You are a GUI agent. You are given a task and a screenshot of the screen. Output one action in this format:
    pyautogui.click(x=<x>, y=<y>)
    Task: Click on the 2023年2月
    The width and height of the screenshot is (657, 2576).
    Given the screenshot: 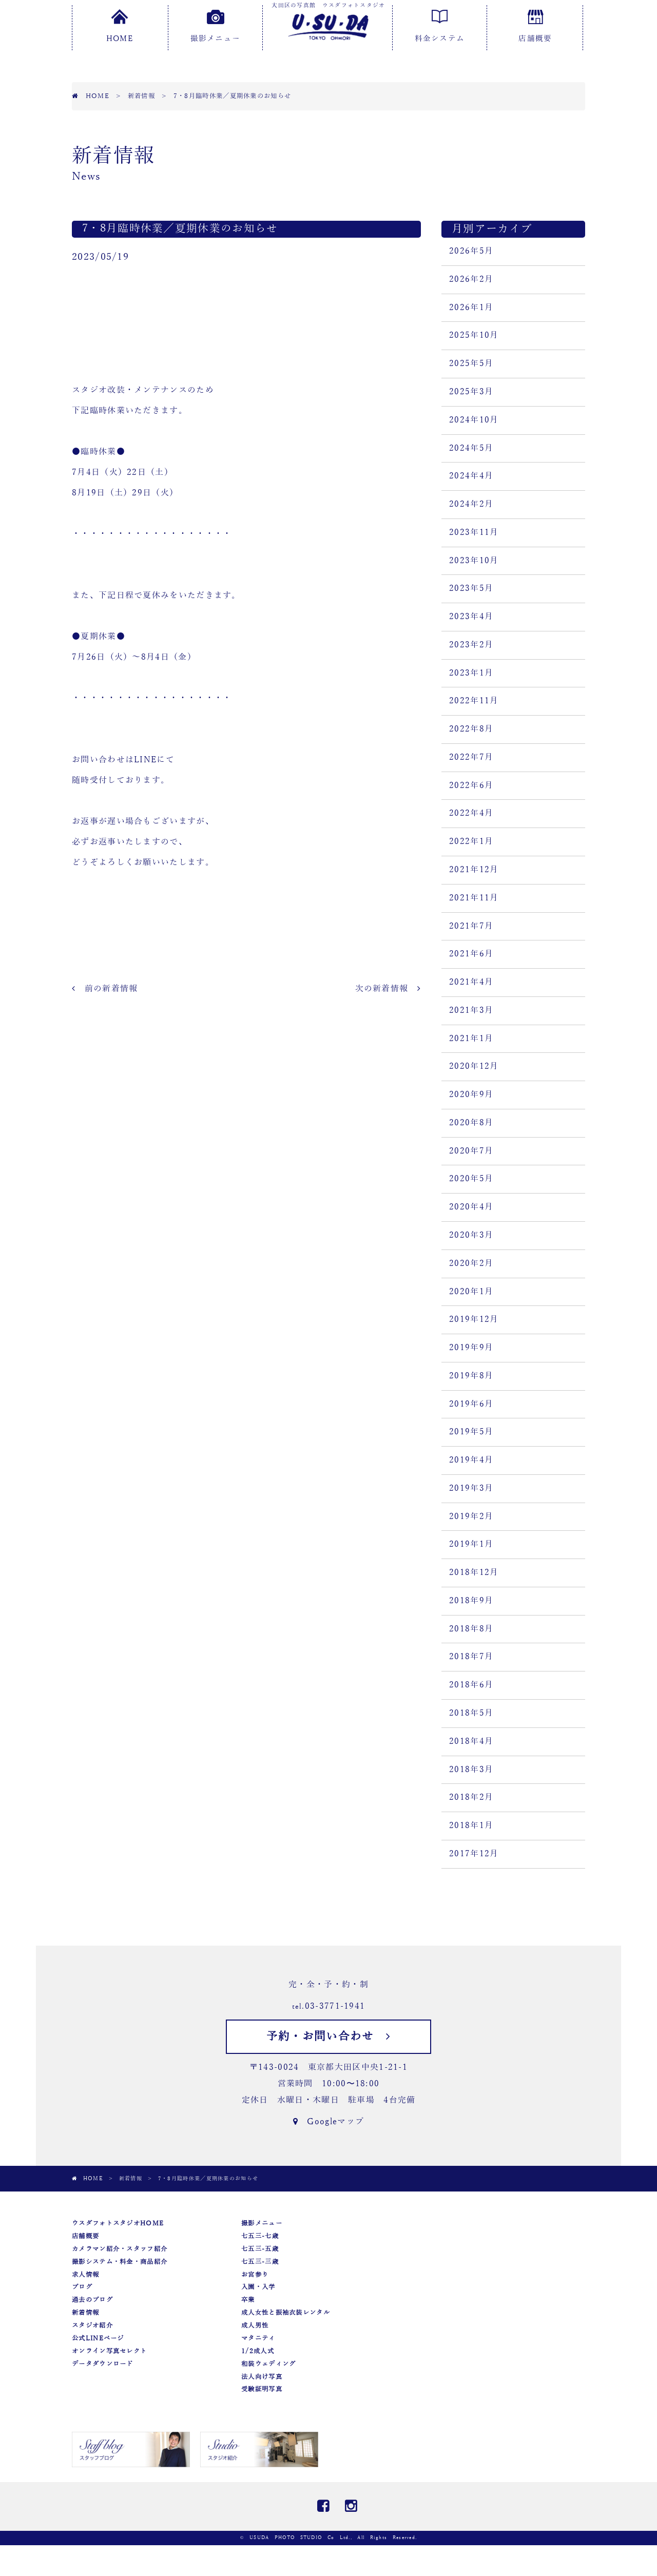 What is the action you would take?
    pyautogui.click(x=471, y=644)
    